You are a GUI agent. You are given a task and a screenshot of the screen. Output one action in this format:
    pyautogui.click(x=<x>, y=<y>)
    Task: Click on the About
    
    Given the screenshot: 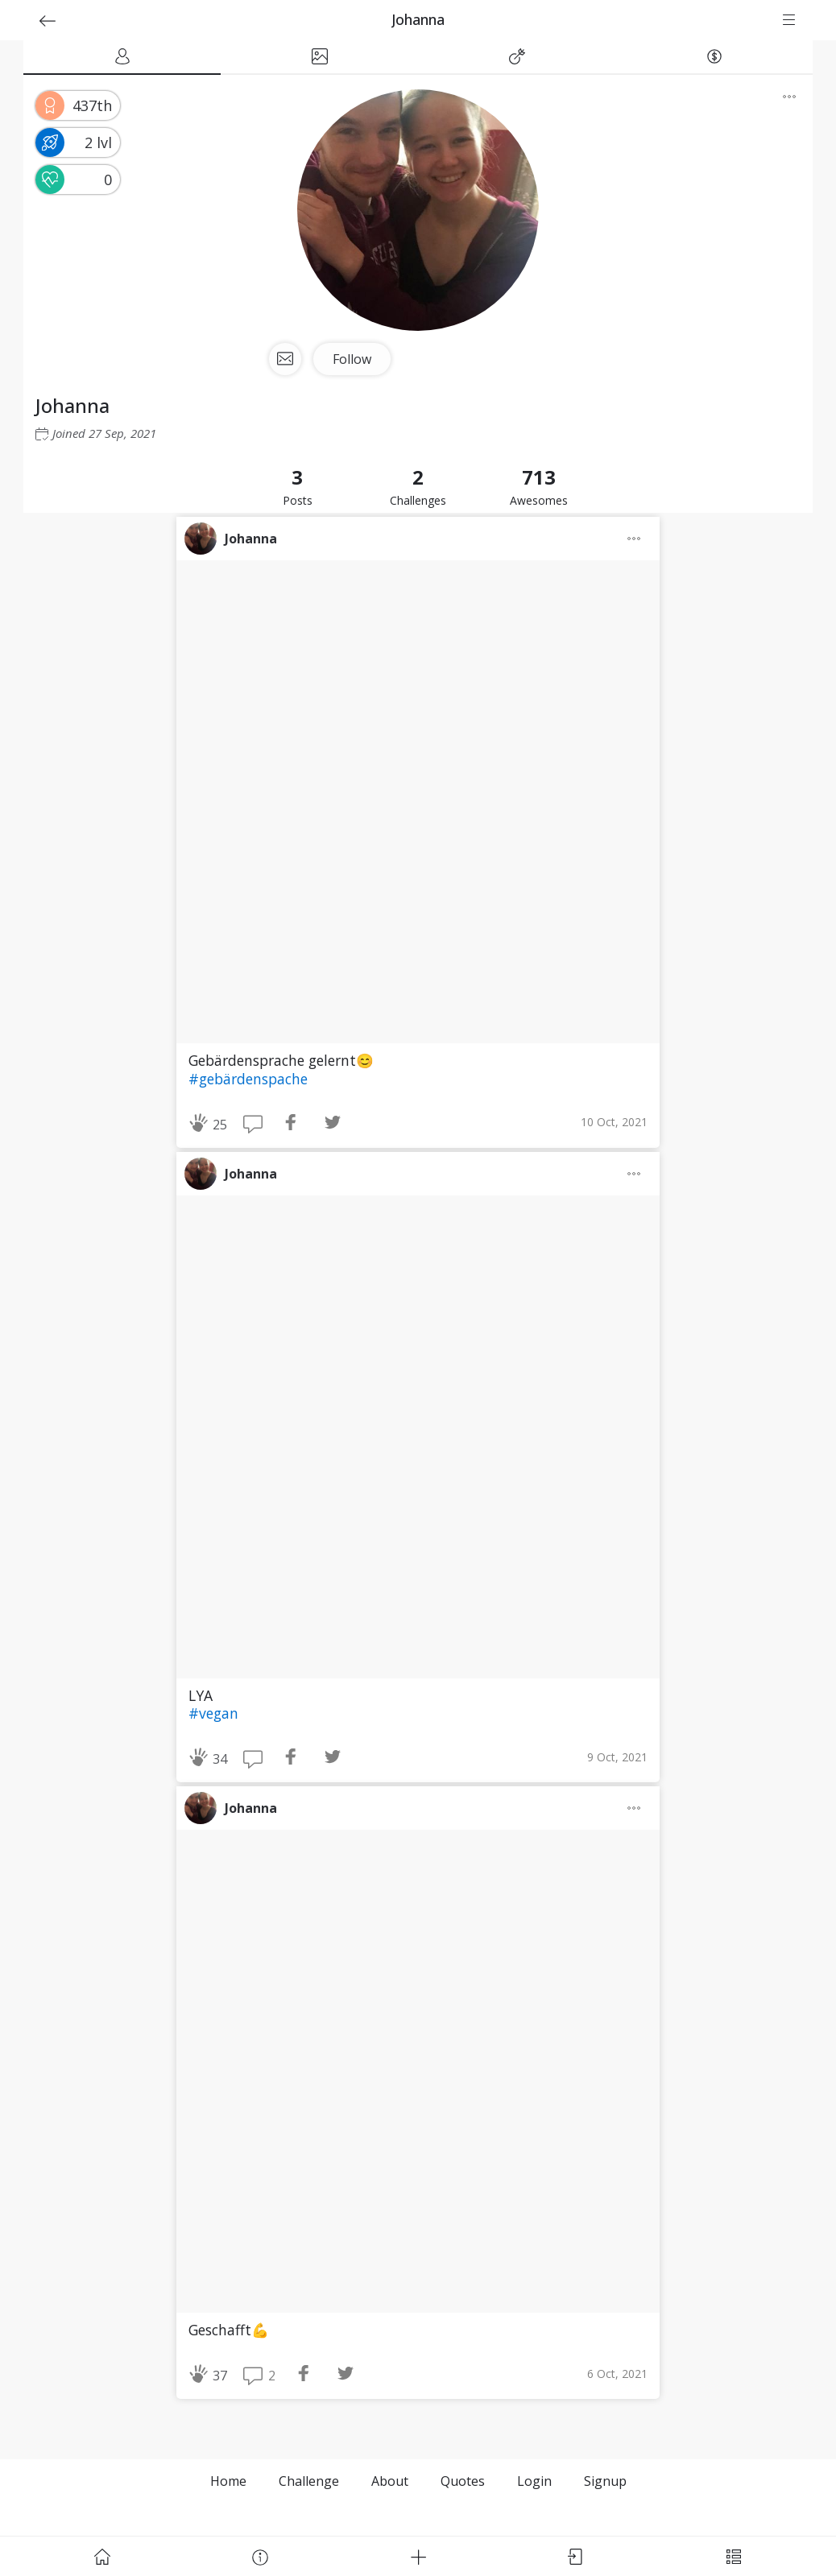 What is the action you would take?
    pyautogui.click(x=389, y=2481)
    